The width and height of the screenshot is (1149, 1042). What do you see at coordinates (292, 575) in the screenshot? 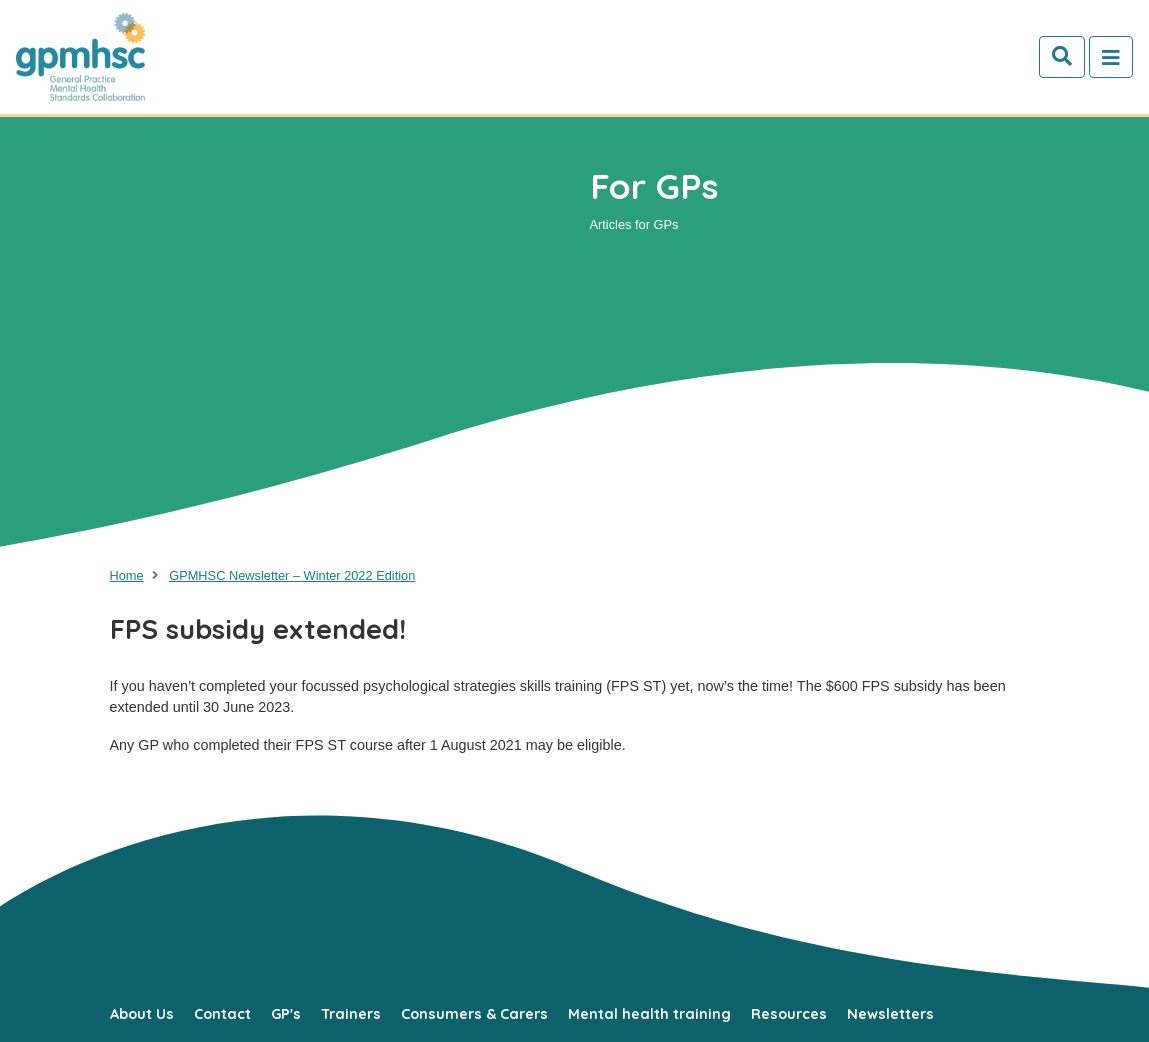
I see `GPMHSC Newsletter – Winter 2022 Edition` at bounding box center [292, 575].